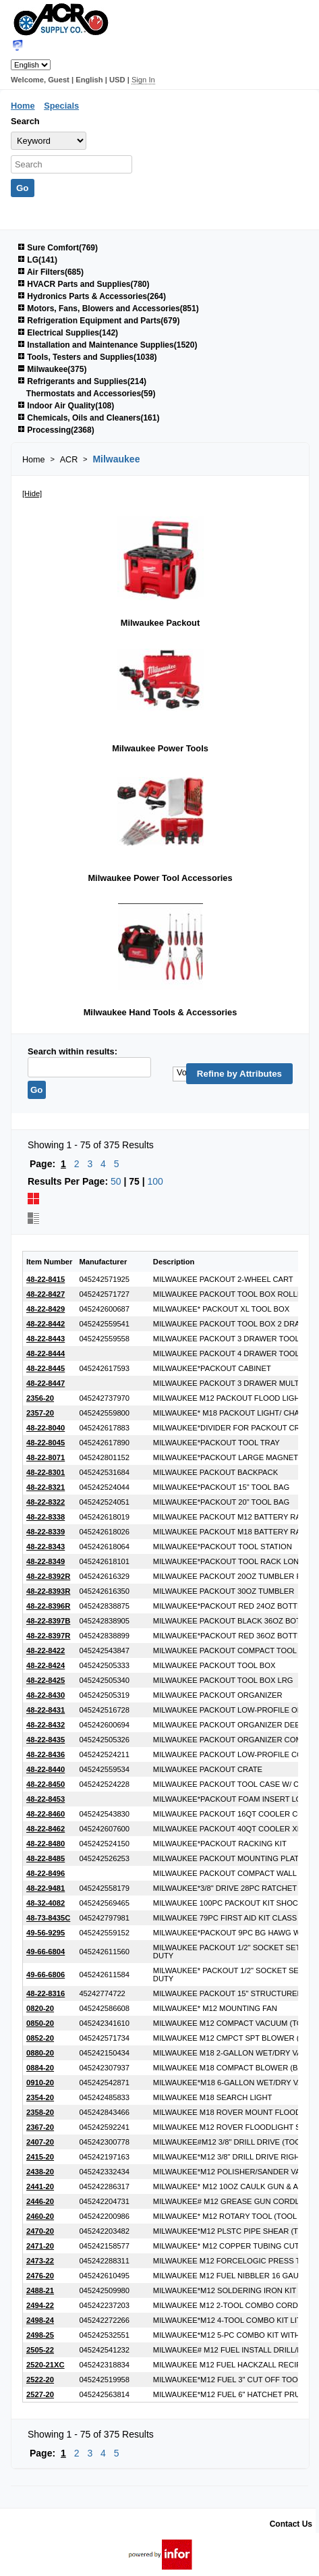 The height and width of the screenshot is (2576, 319). Describe the element at coordinates (72, 1051) in the screenshot. I see `Search within results:` at that location.